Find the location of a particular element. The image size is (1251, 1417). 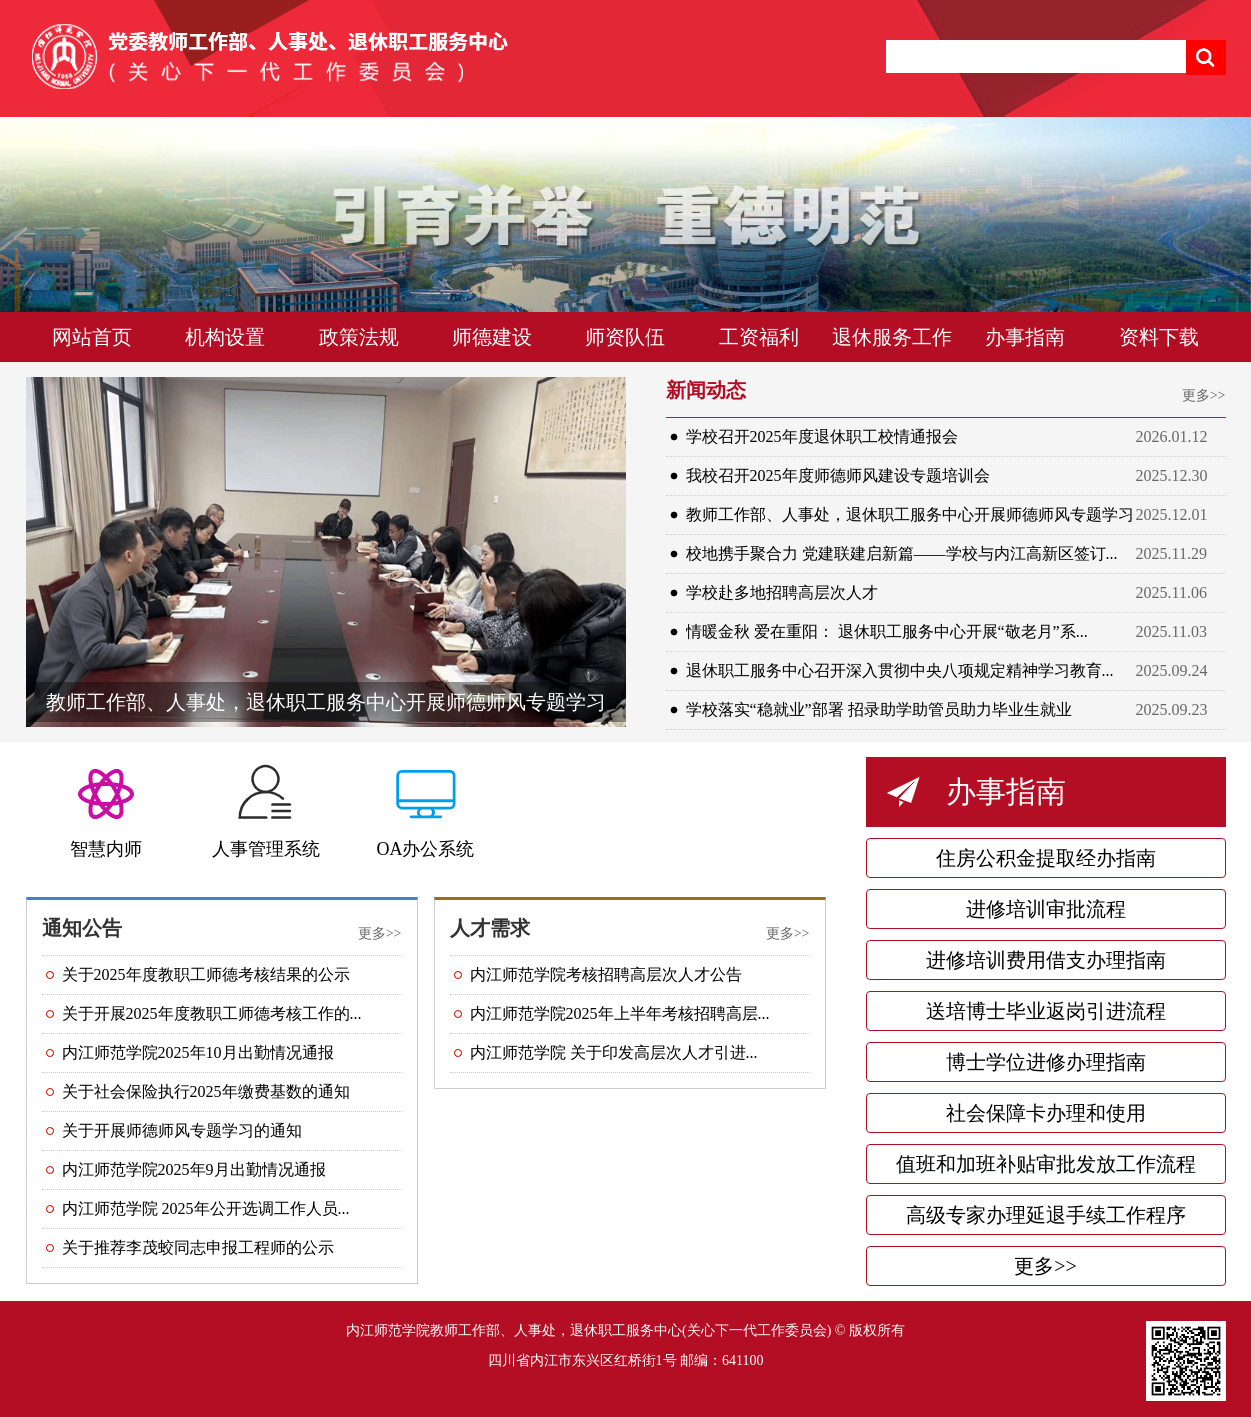

关于开展2025年度教职工师德考核工作的... is located at coordinates (212, 1013).